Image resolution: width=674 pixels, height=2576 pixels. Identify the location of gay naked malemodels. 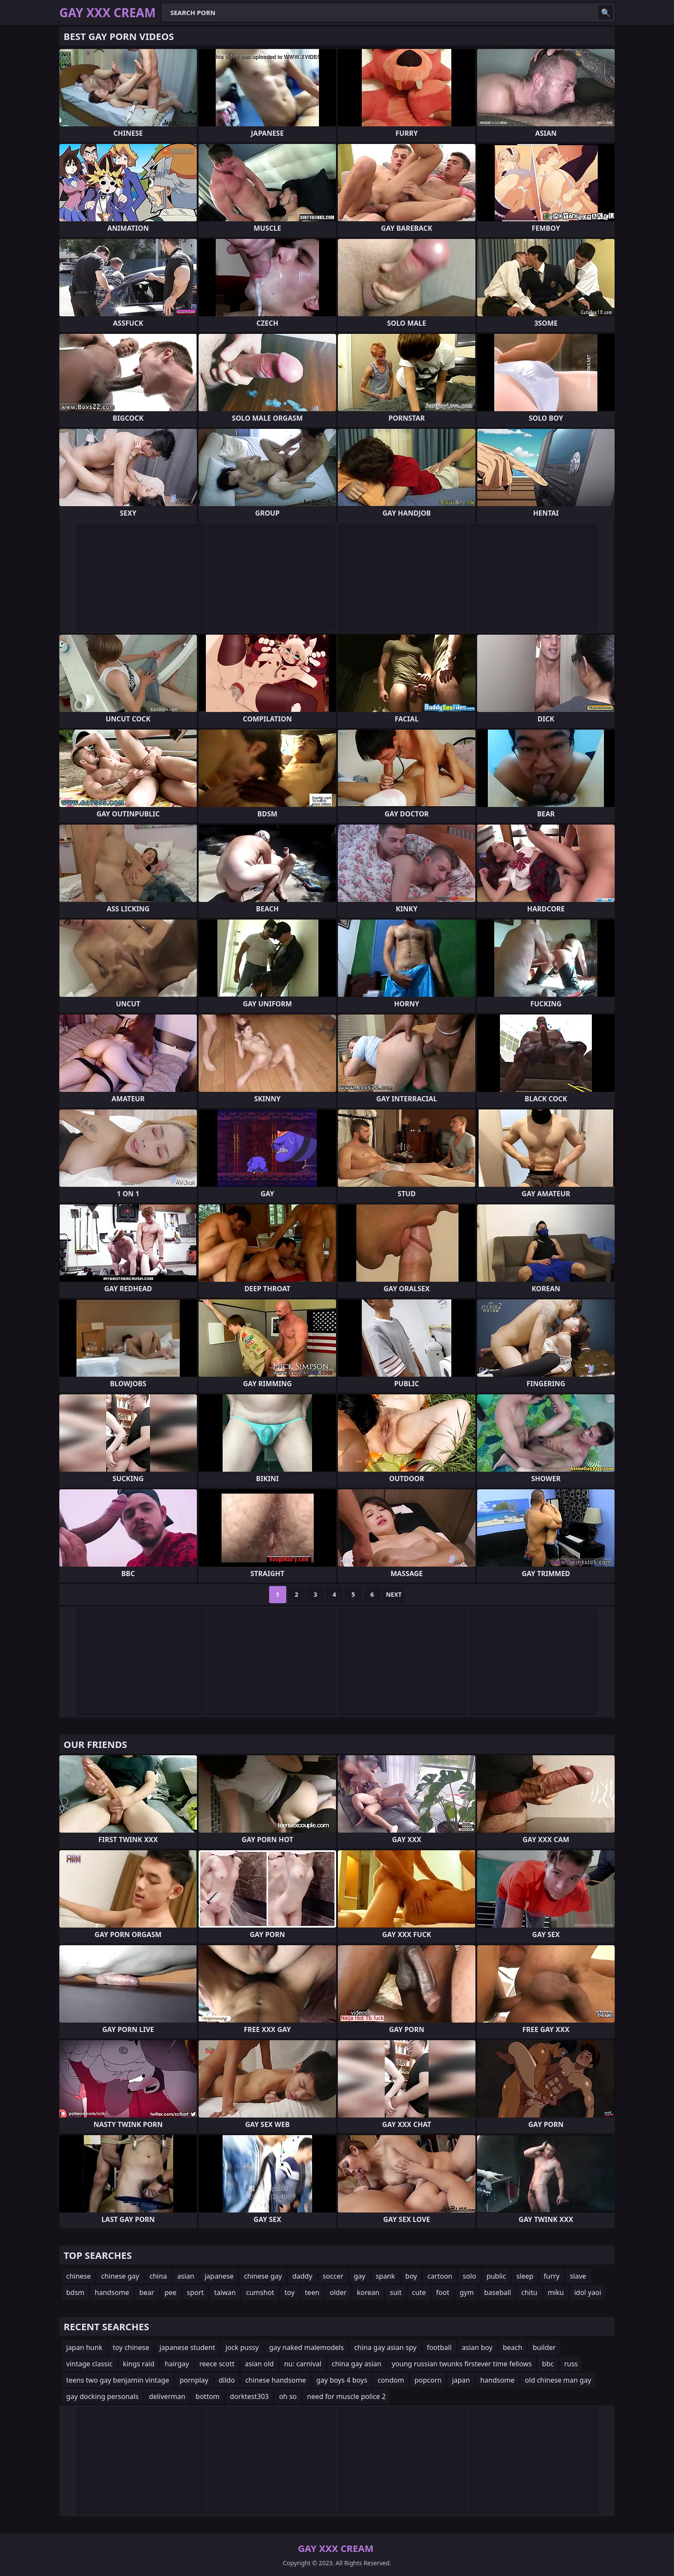
(306, 2347).